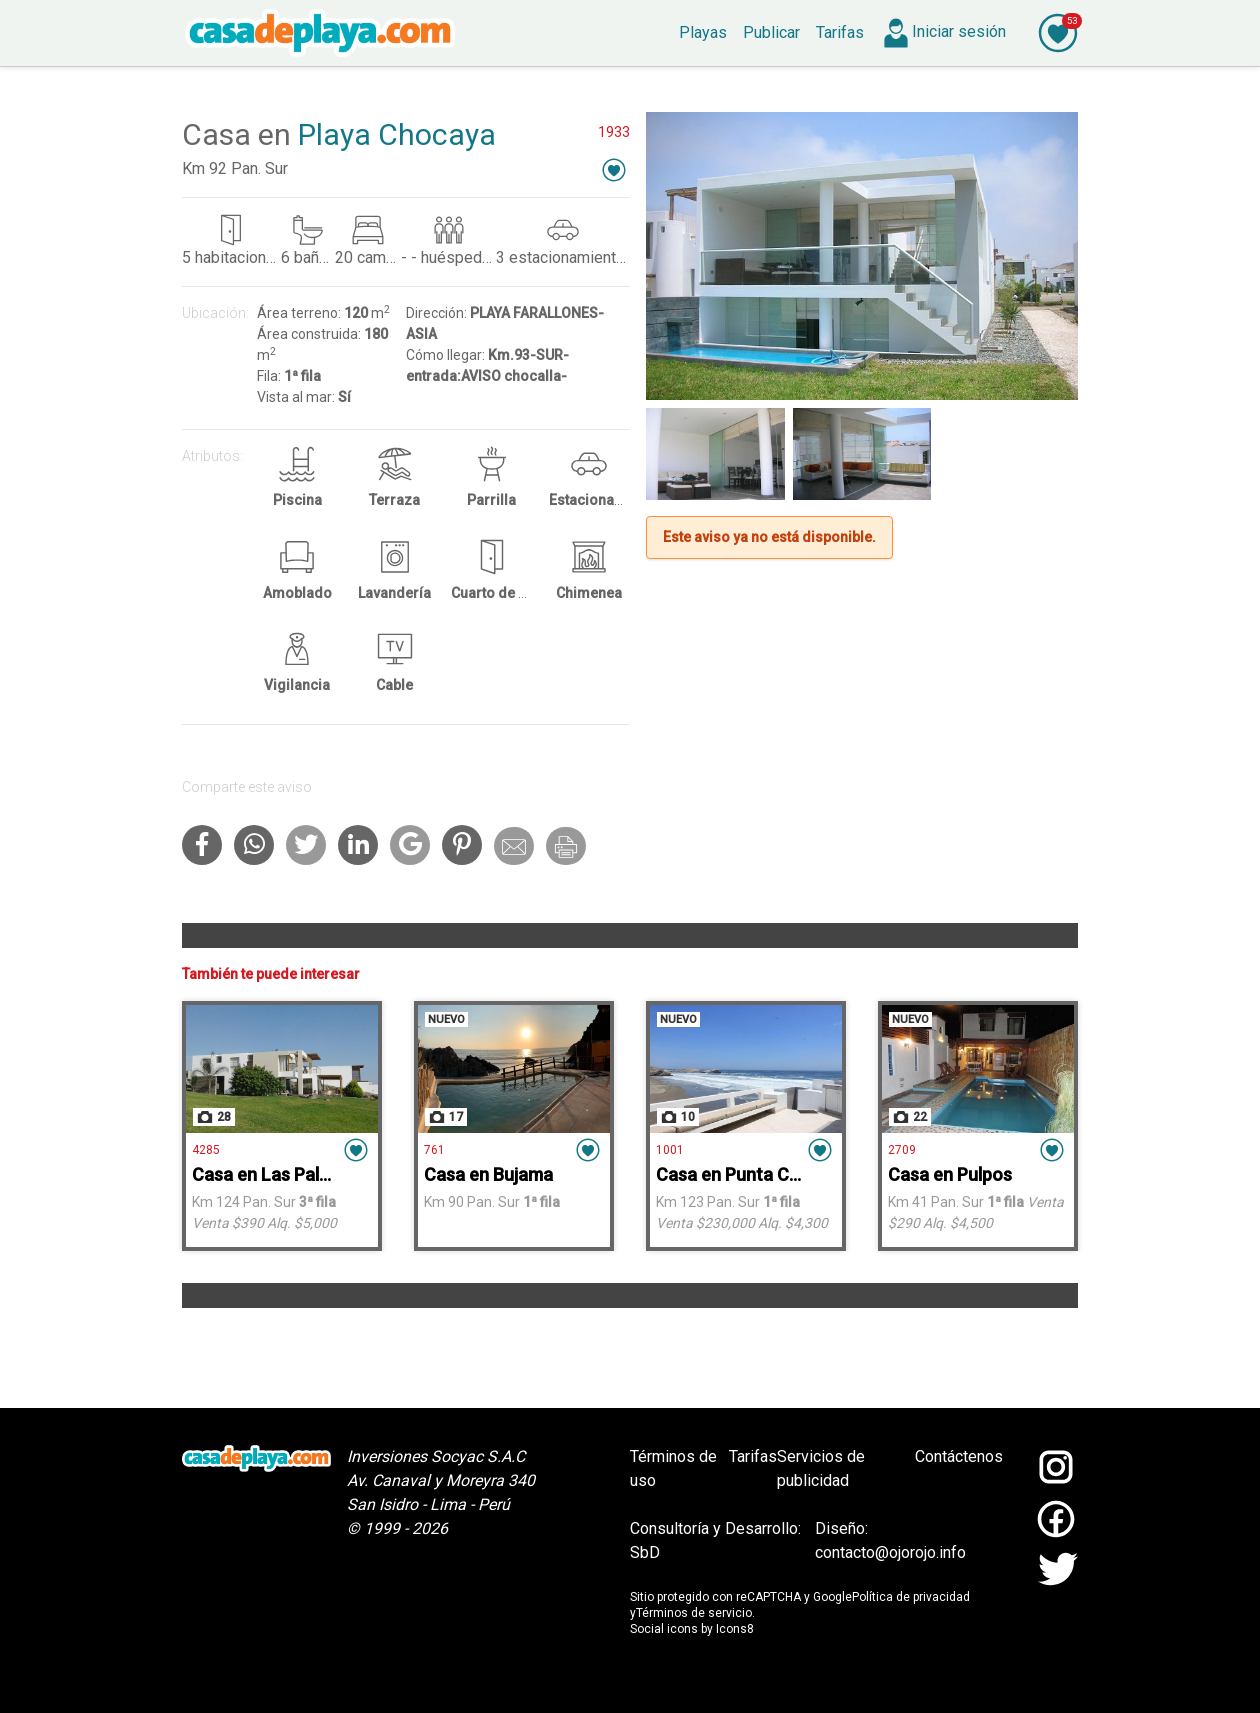 Image resolution: width=1260 pixels, height=1713 pixels. Describe the element at coordinates (281, 1174) in the screenshot. I see `Casa en Las Palmeras` at that location.